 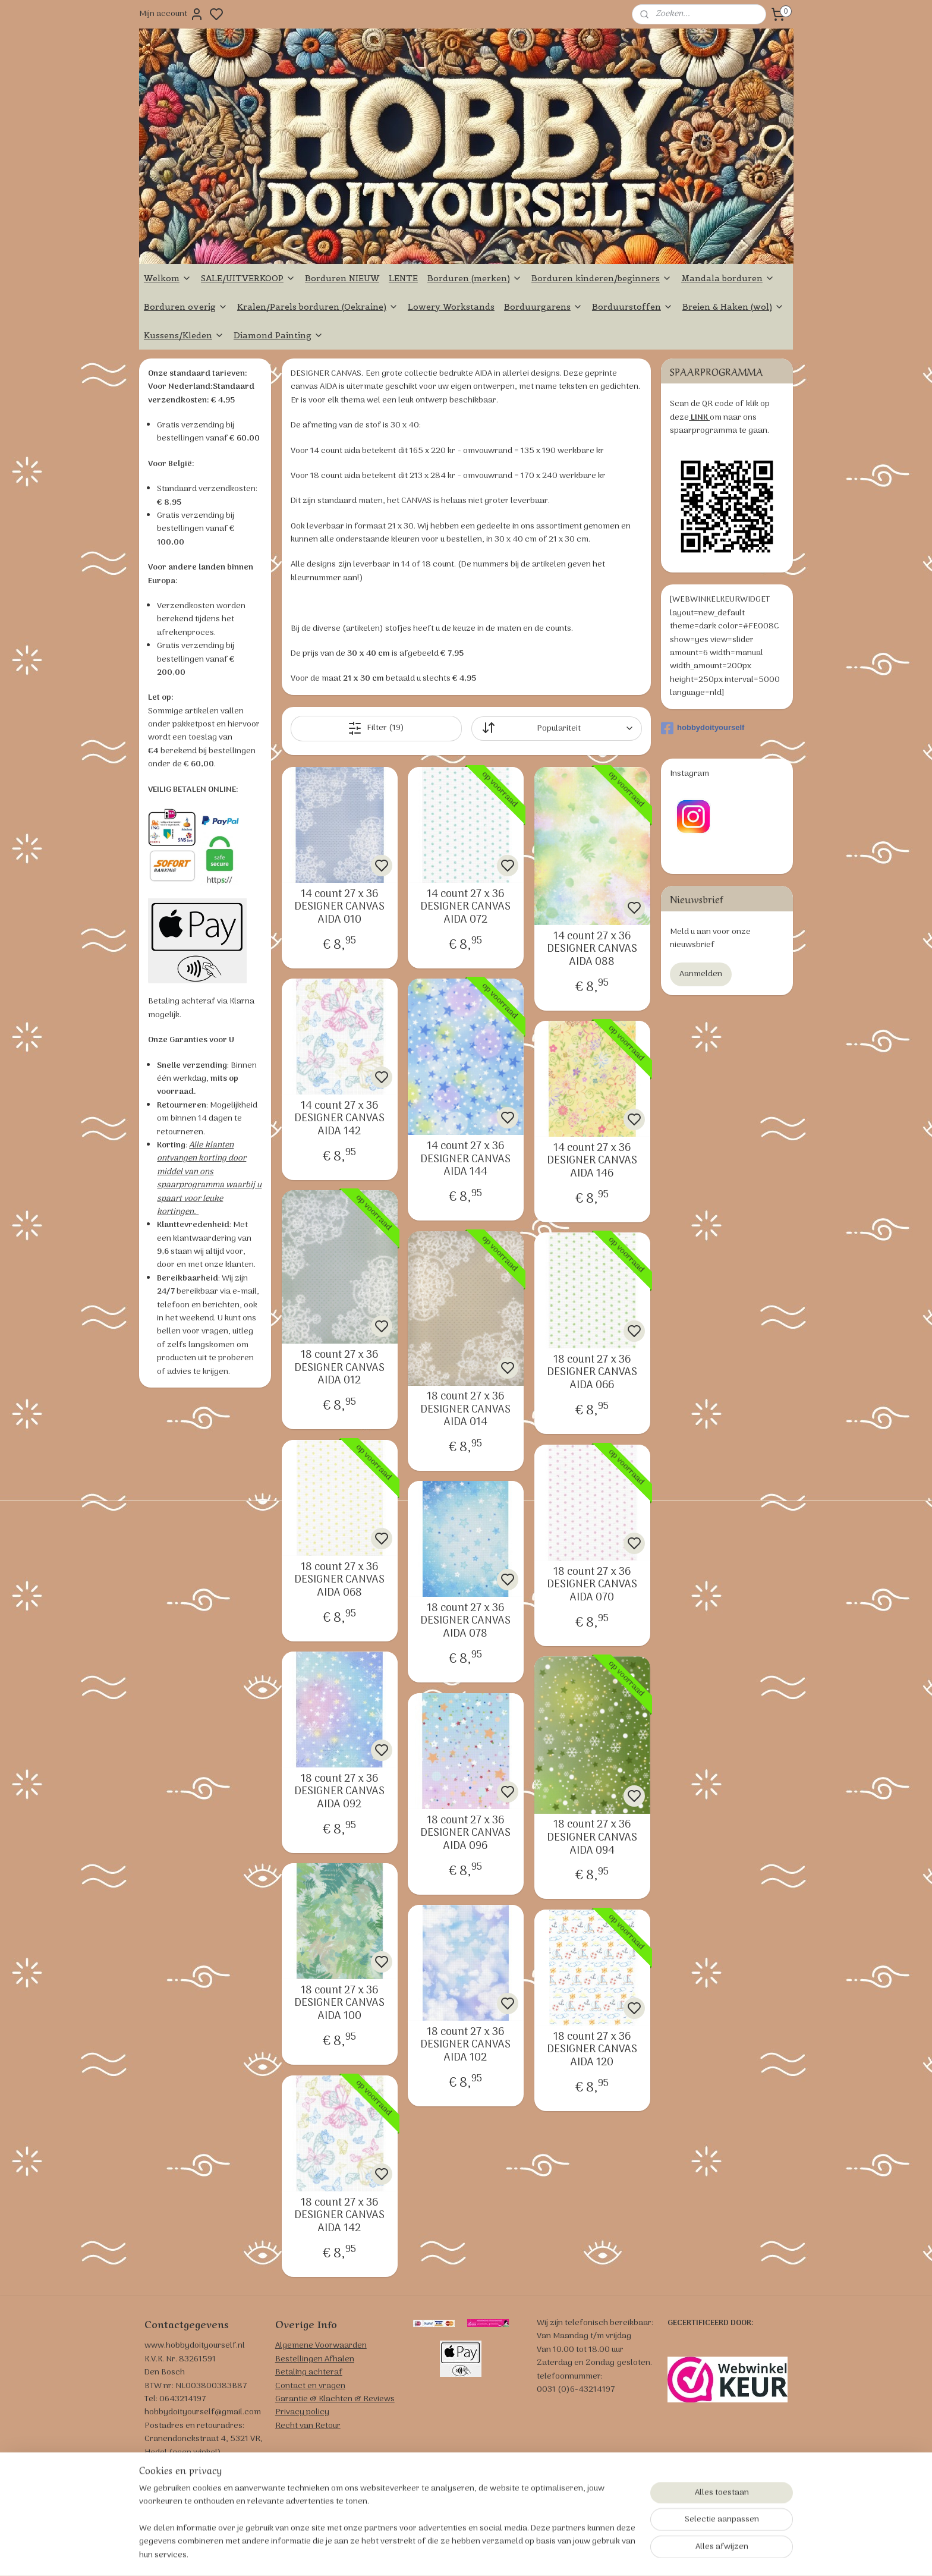 What do you see at coordinates (335, 2399) in the screenshot?
I see `Garantie & Klachten & Reviews` at bounding box center [335, 2399].